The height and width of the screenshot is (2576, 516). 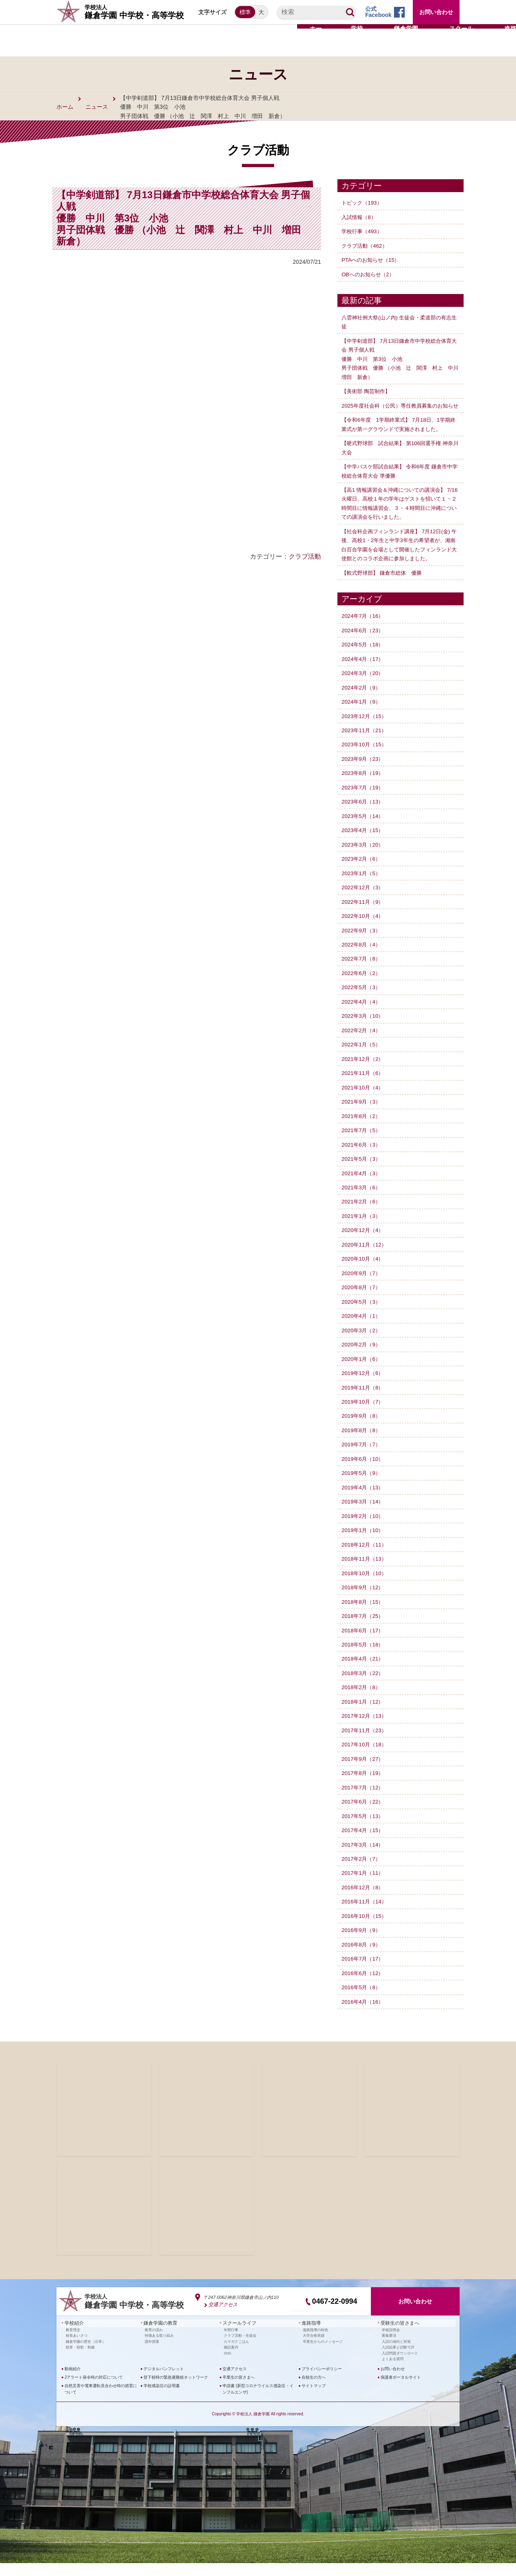 I want to click on 2017年7月（12）, so click(x=363, y=1802).